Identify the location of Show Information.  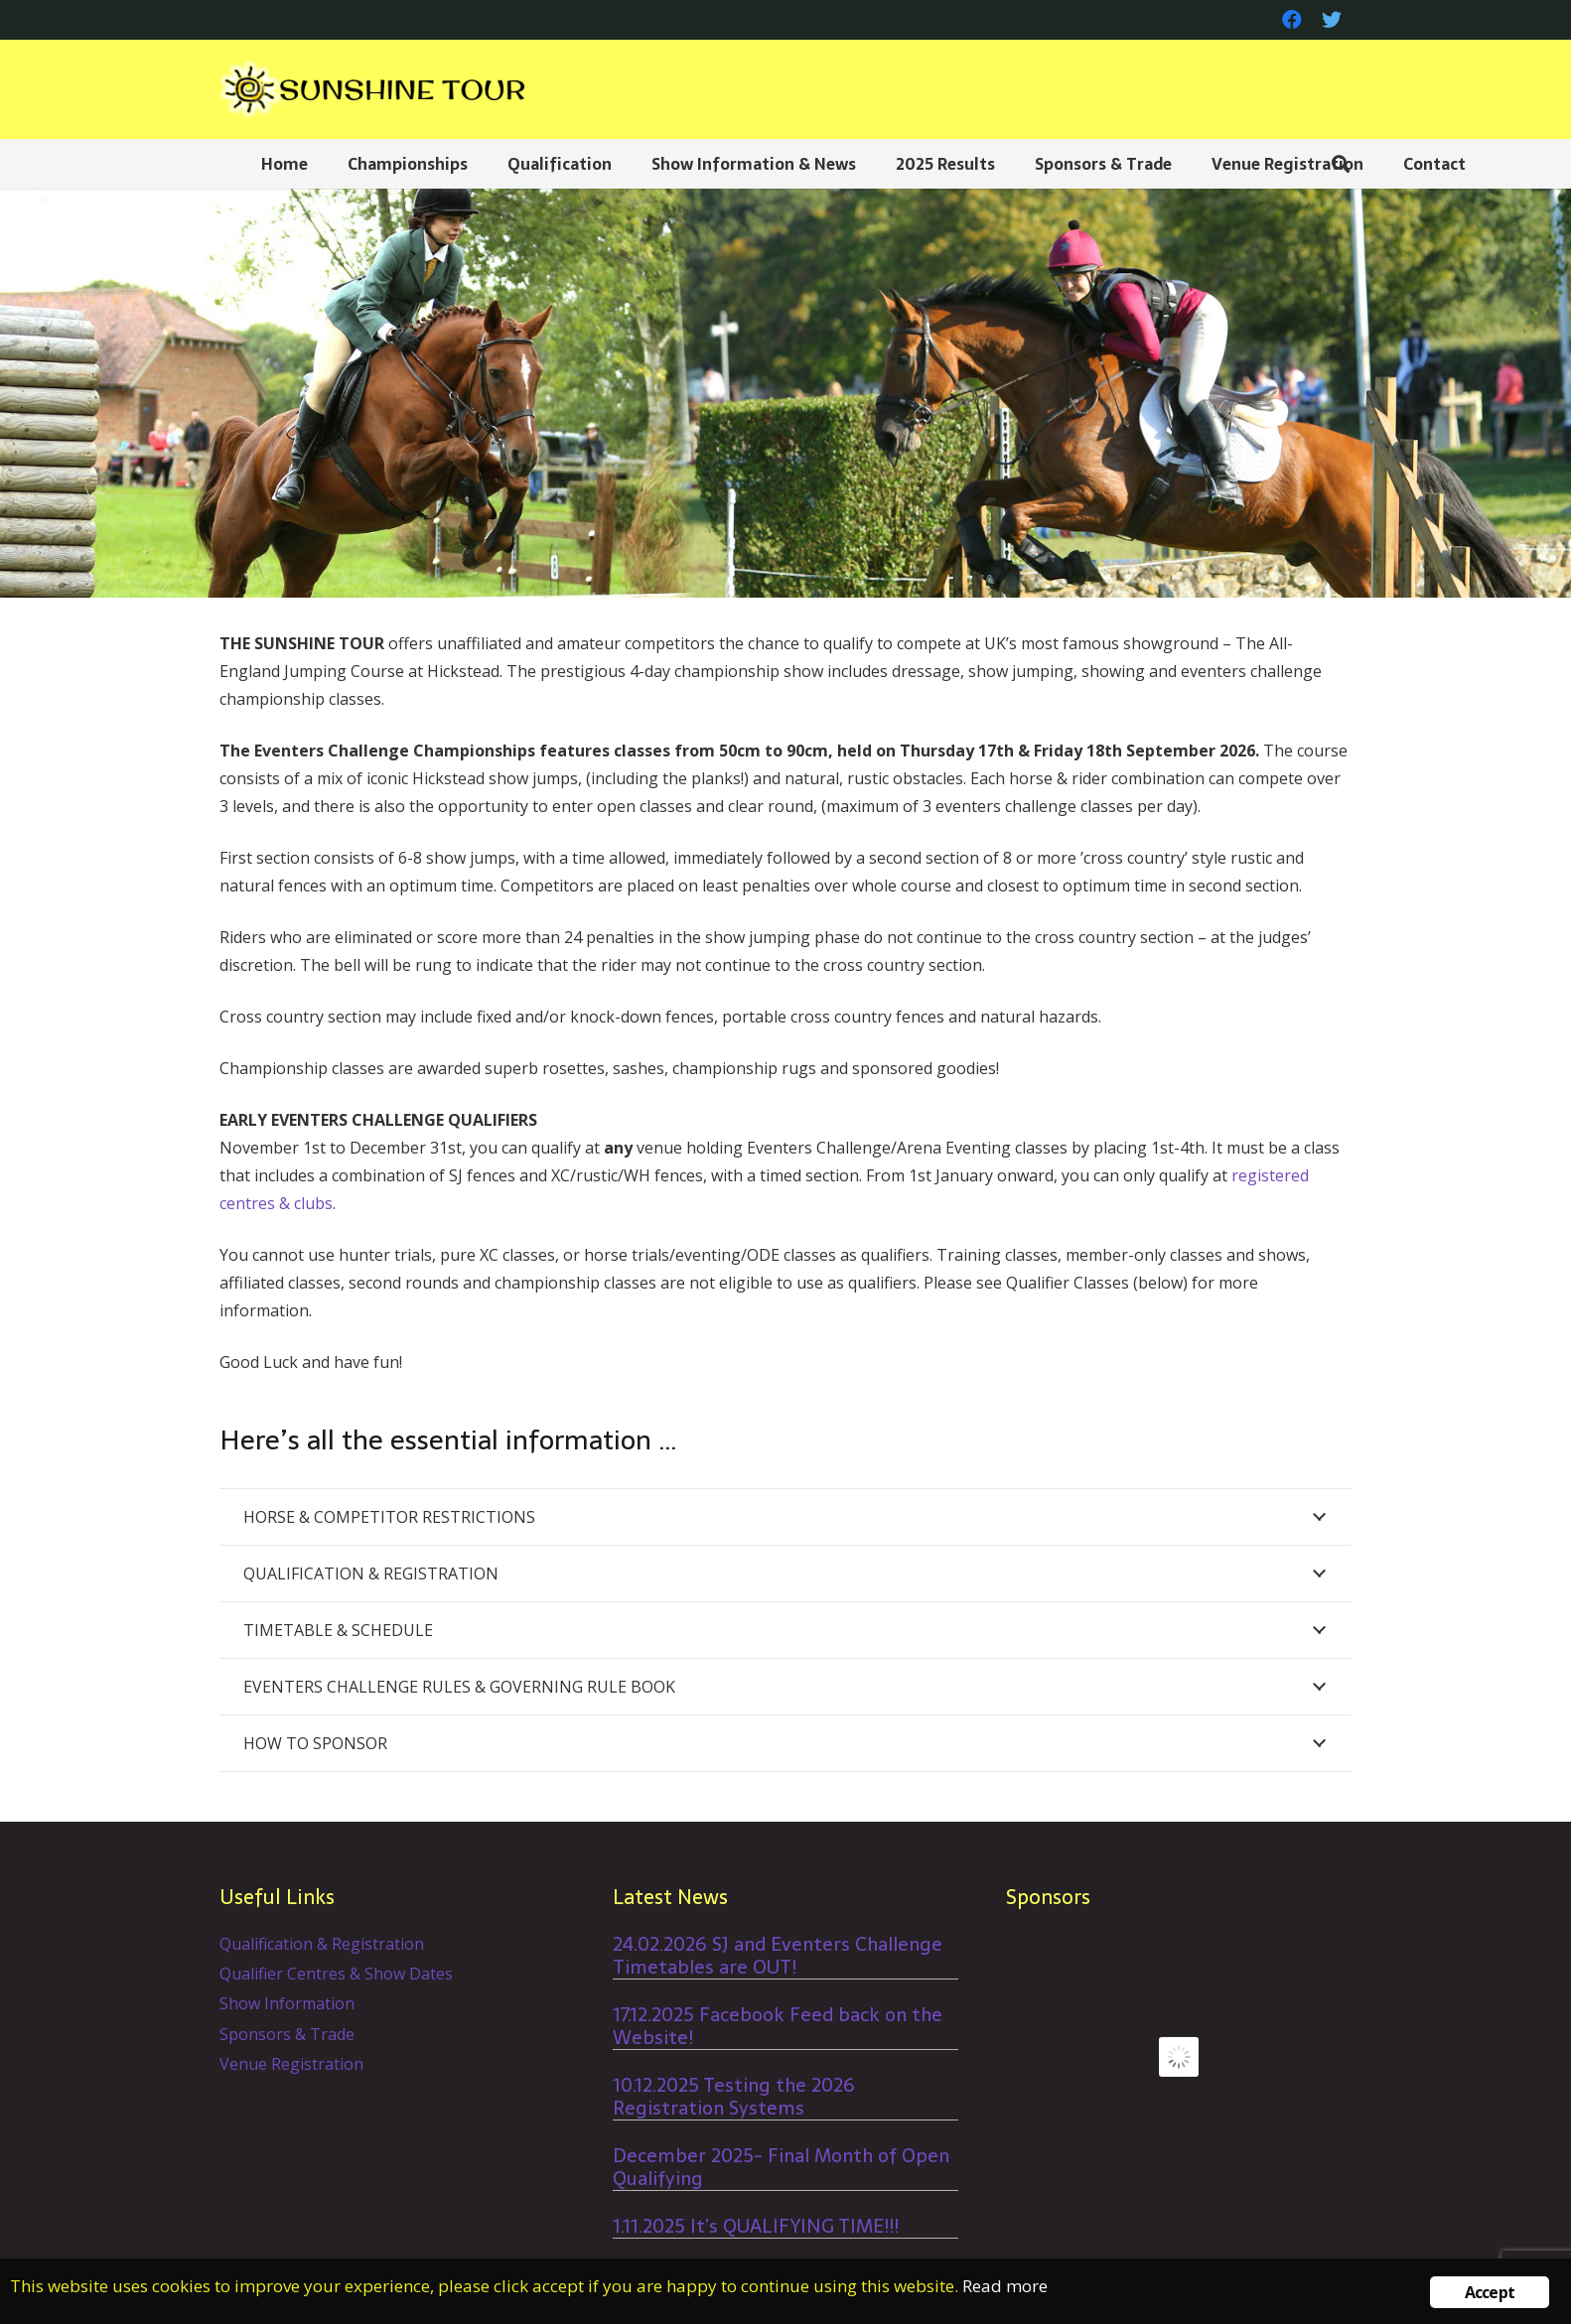
(287, 2003).